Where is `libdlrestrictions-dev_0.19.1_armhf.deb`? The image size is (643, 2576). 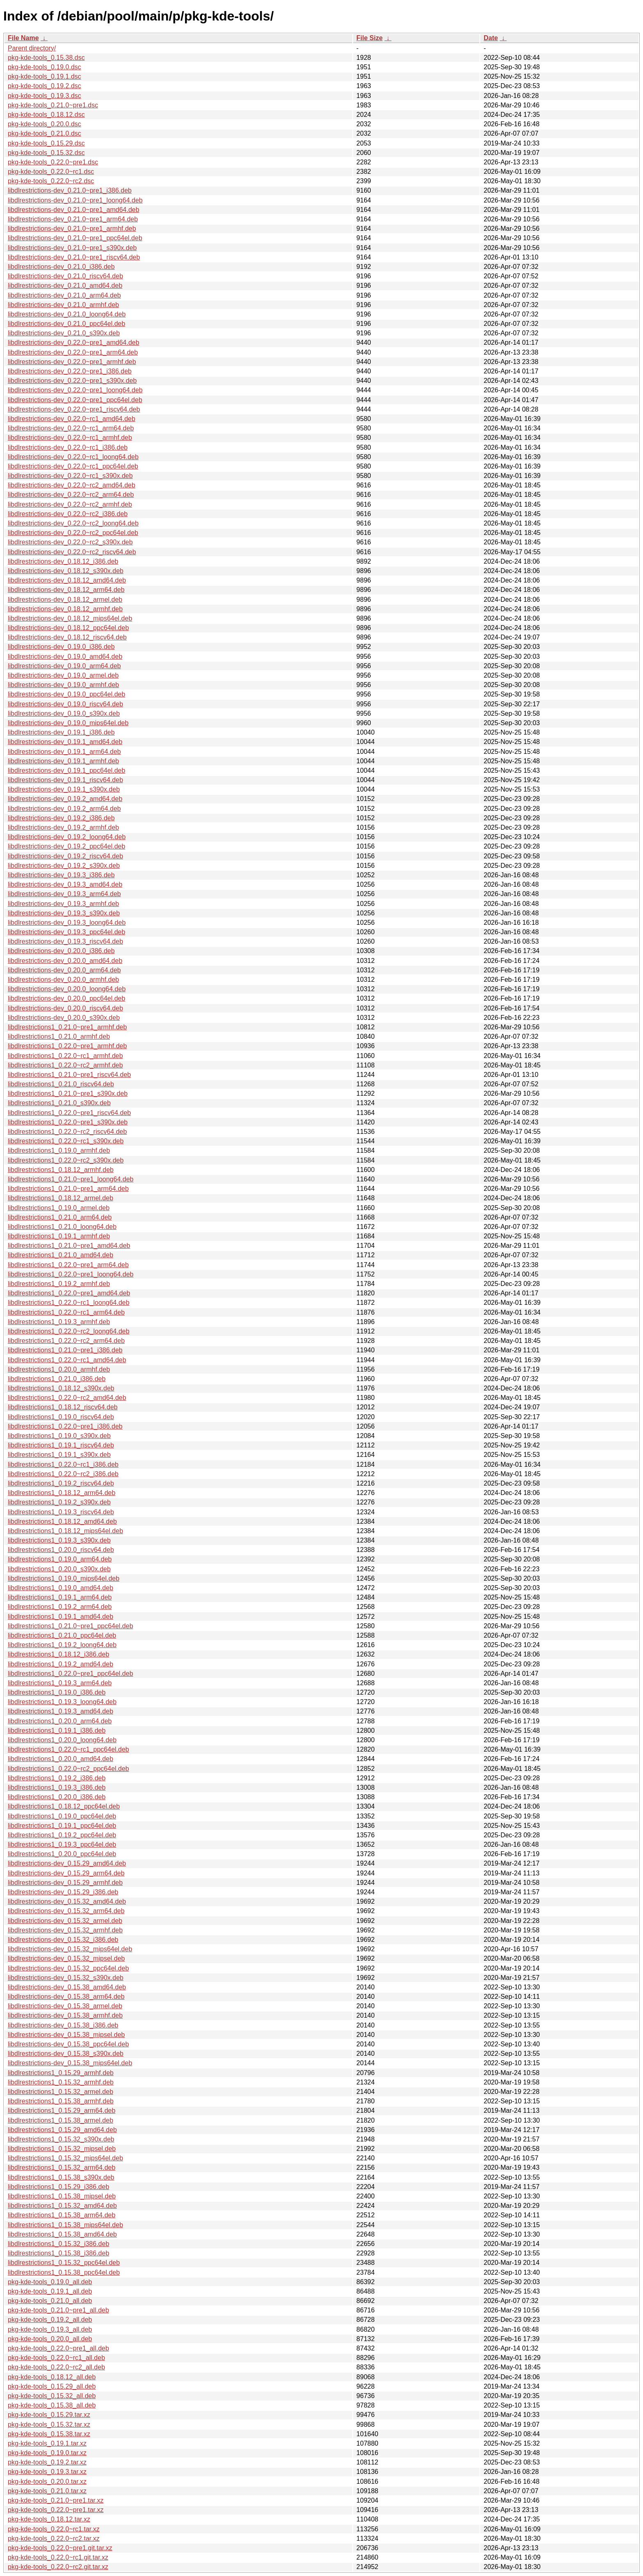
libdlrestrictions-dev_0.19.1_armhf.deb is located at coordinates (63, 761).